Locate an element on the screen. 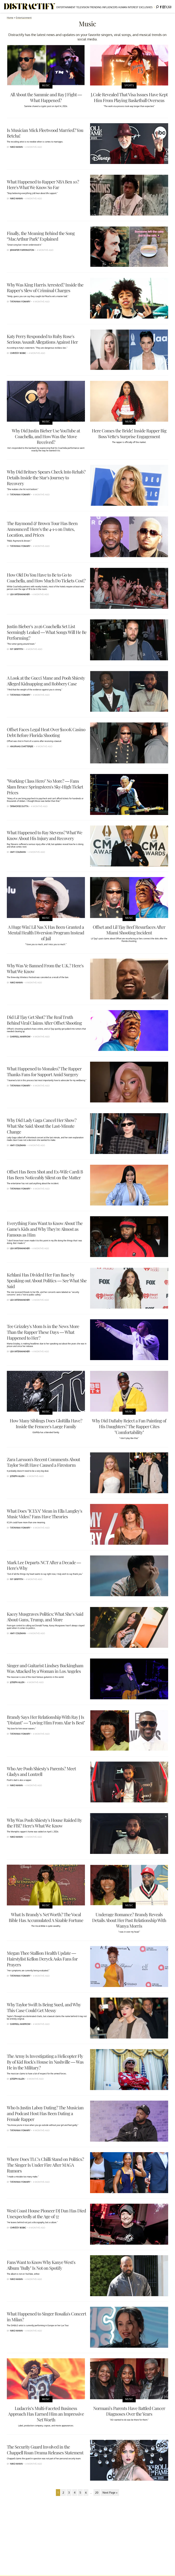  20 is located at coordinates (96, 2492).